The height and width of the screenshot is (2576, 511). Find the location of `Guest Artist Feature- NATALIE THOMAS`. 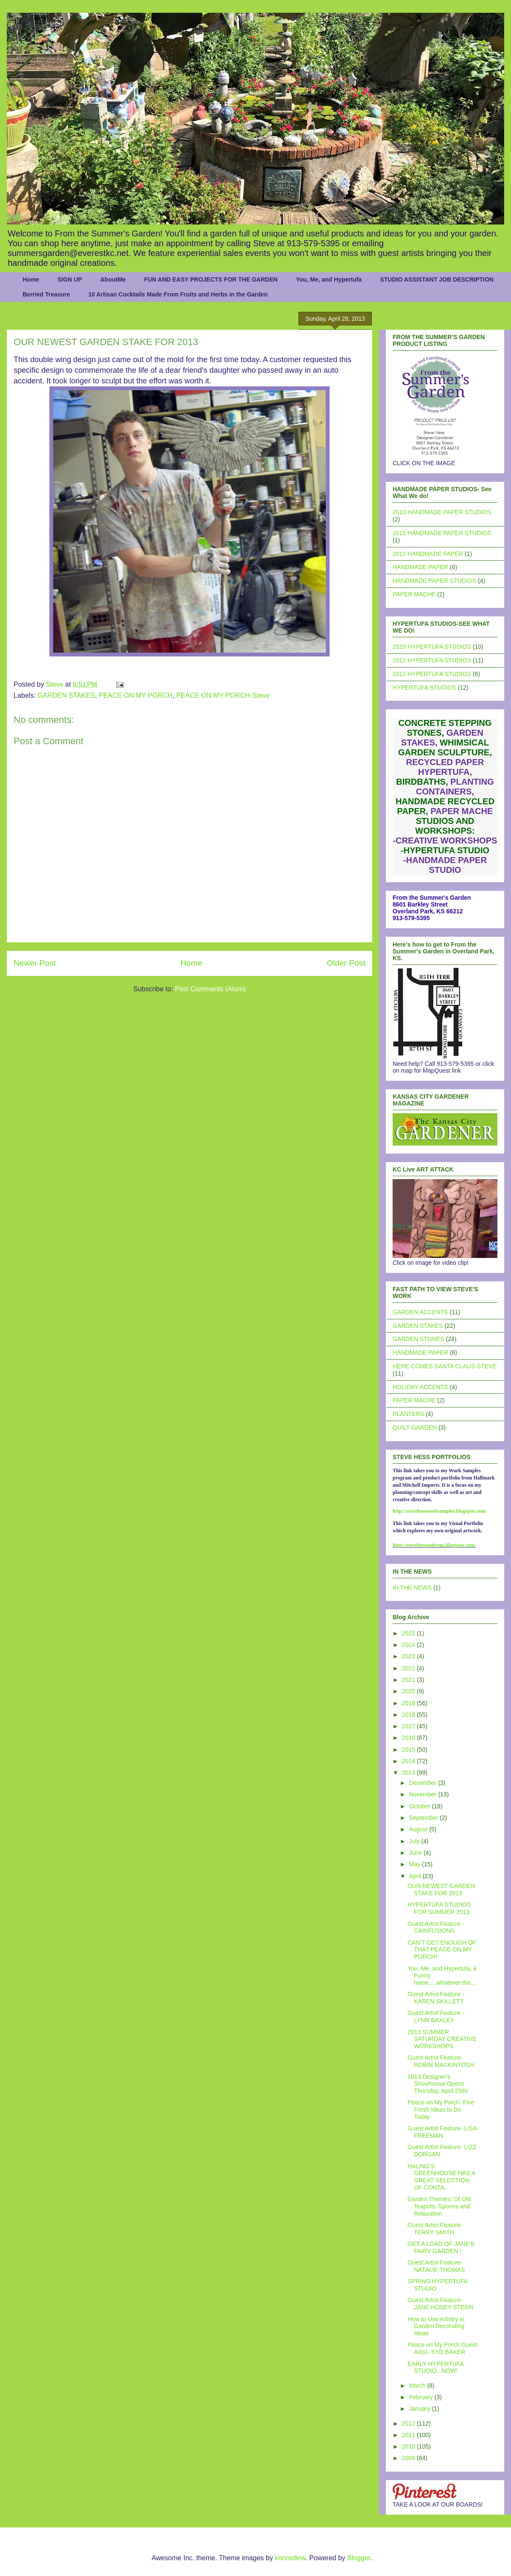

Guest Artist Feature- NATALIE THOMAS is located at coordinates (436, 2266).